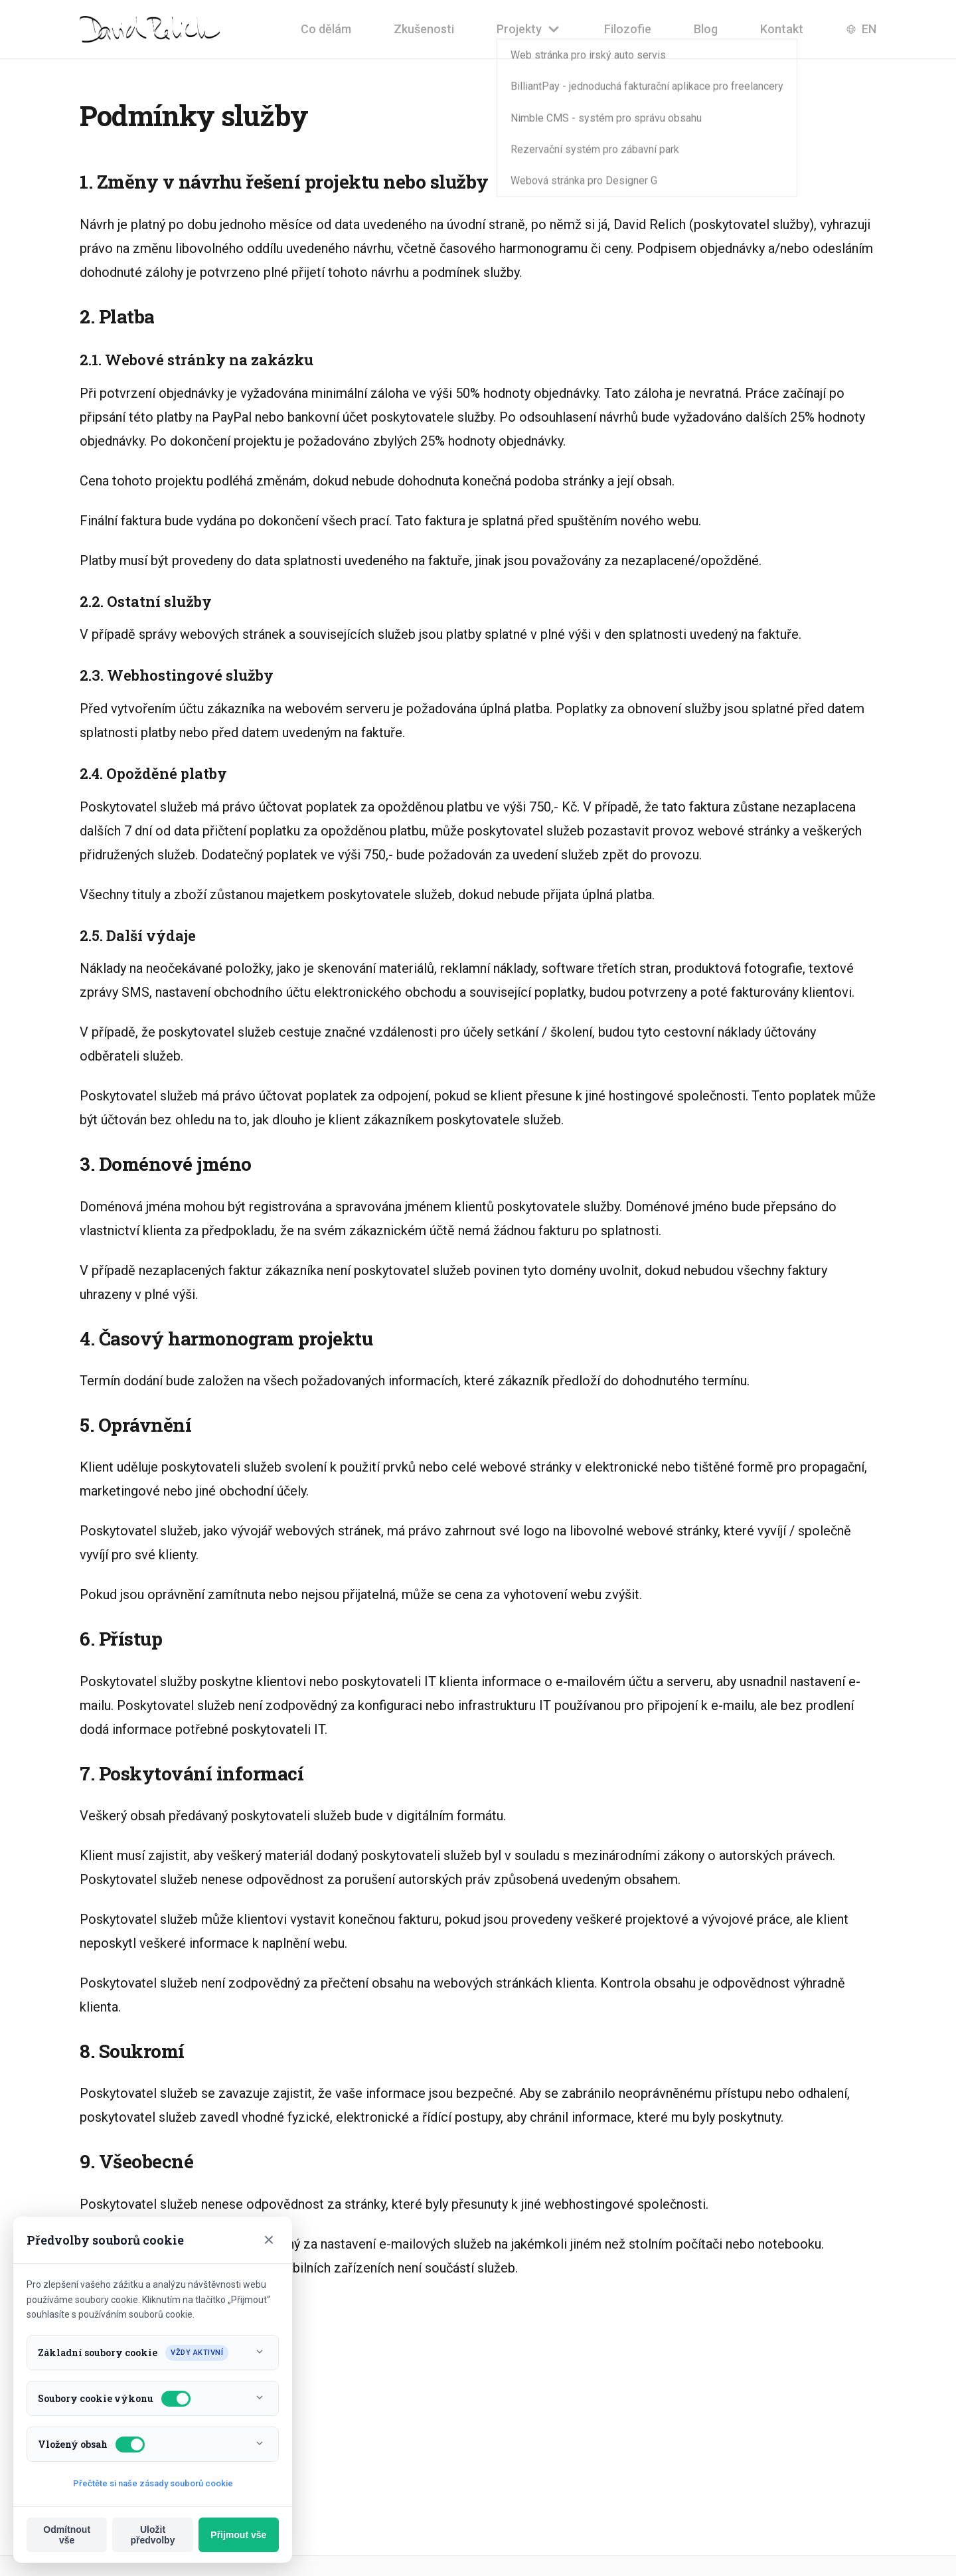 The width and height of the screenshot is (956, 2576). Describe the element at coordinates (269, 2240) in the screenshot. I see `× [Close]` at that location.